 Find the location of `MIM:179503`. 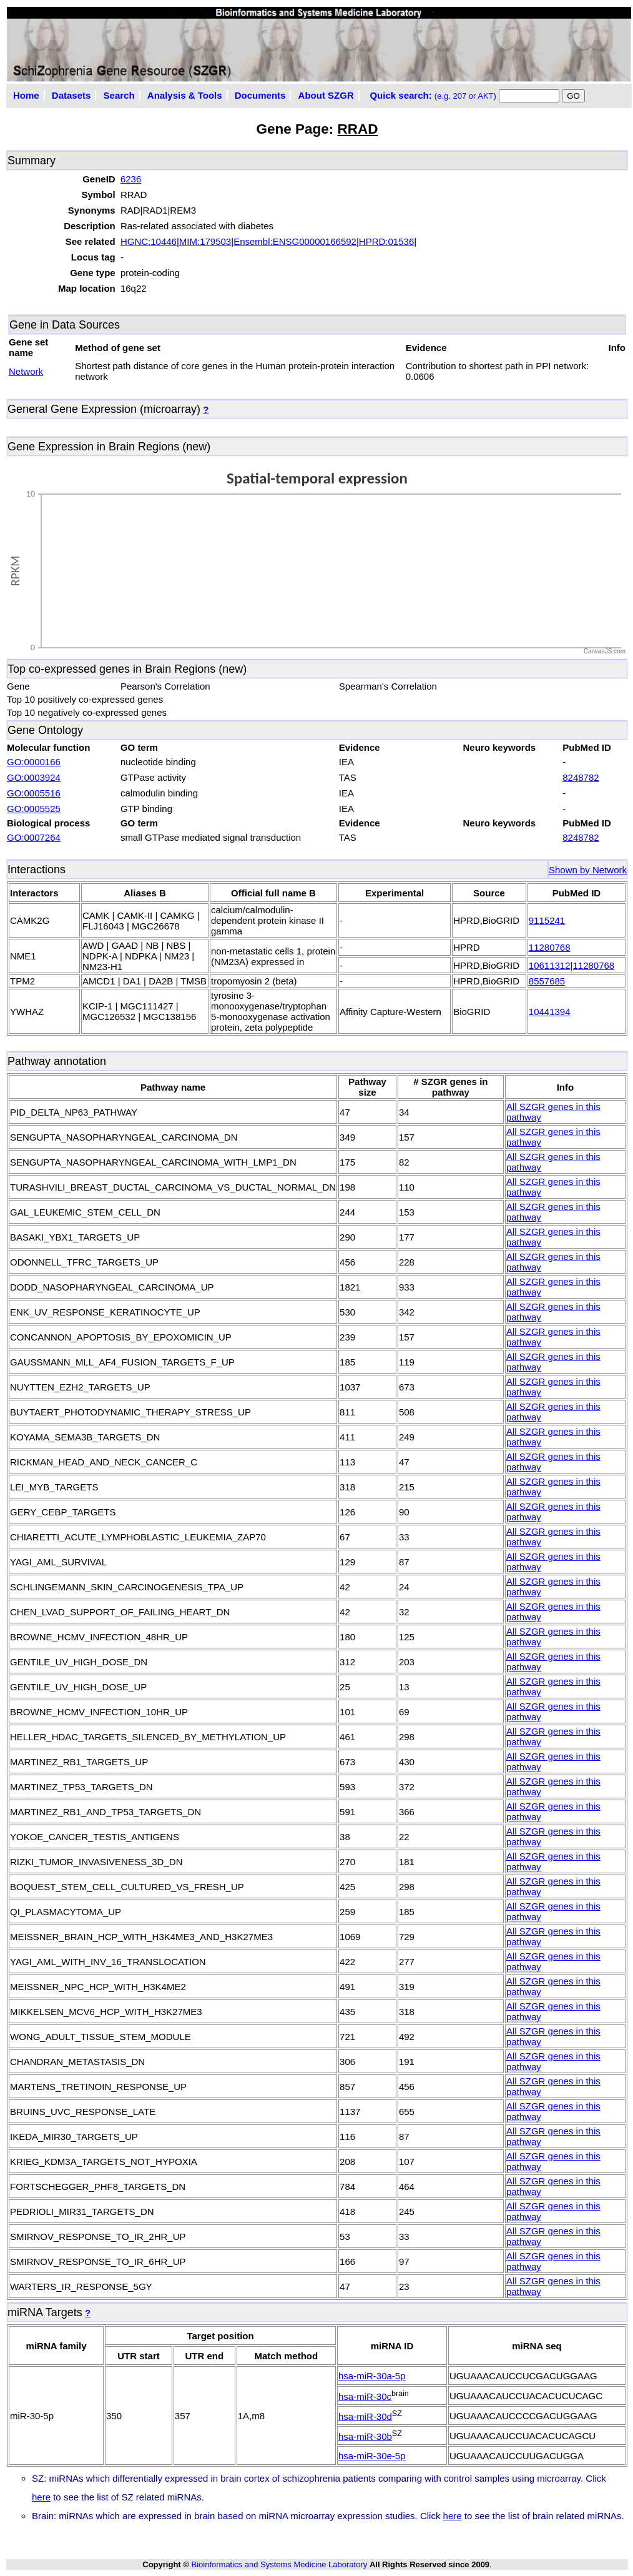

MIM:179503 is located at coordinates (205, 241).